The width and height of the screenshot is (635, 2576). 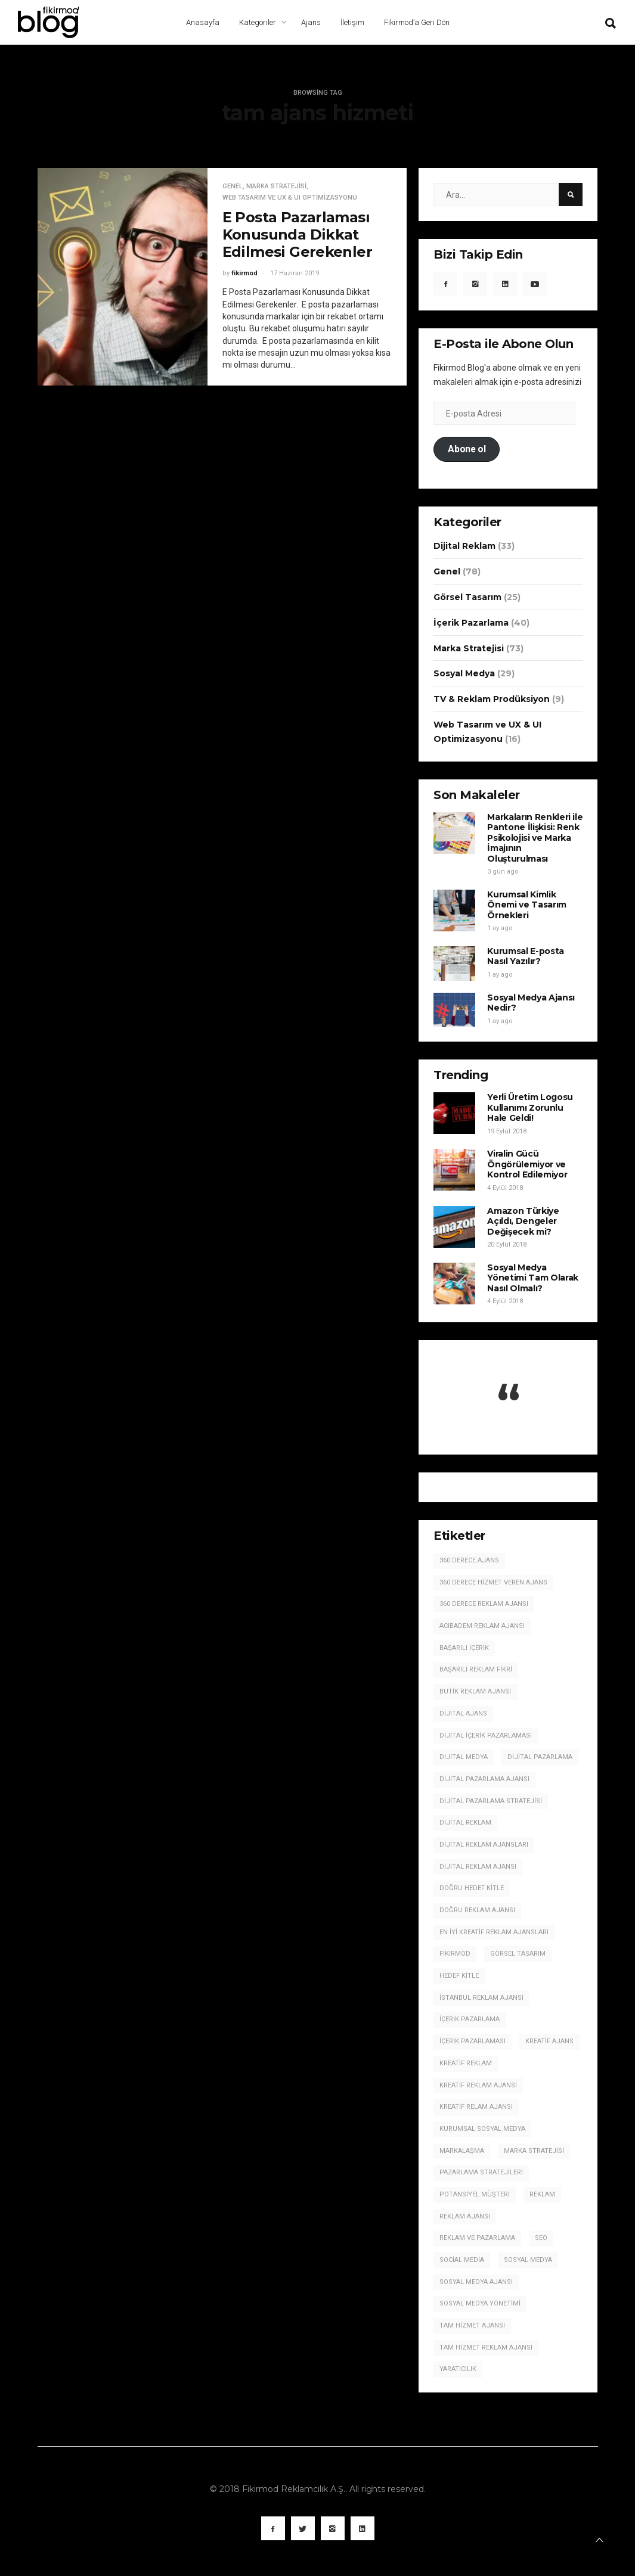 What do you see at coordinates (457, 2369) in the screenshot?
I see `yaratıcılık [yaratıcılık (4 öge)]` at bounding box center [457, 2369].